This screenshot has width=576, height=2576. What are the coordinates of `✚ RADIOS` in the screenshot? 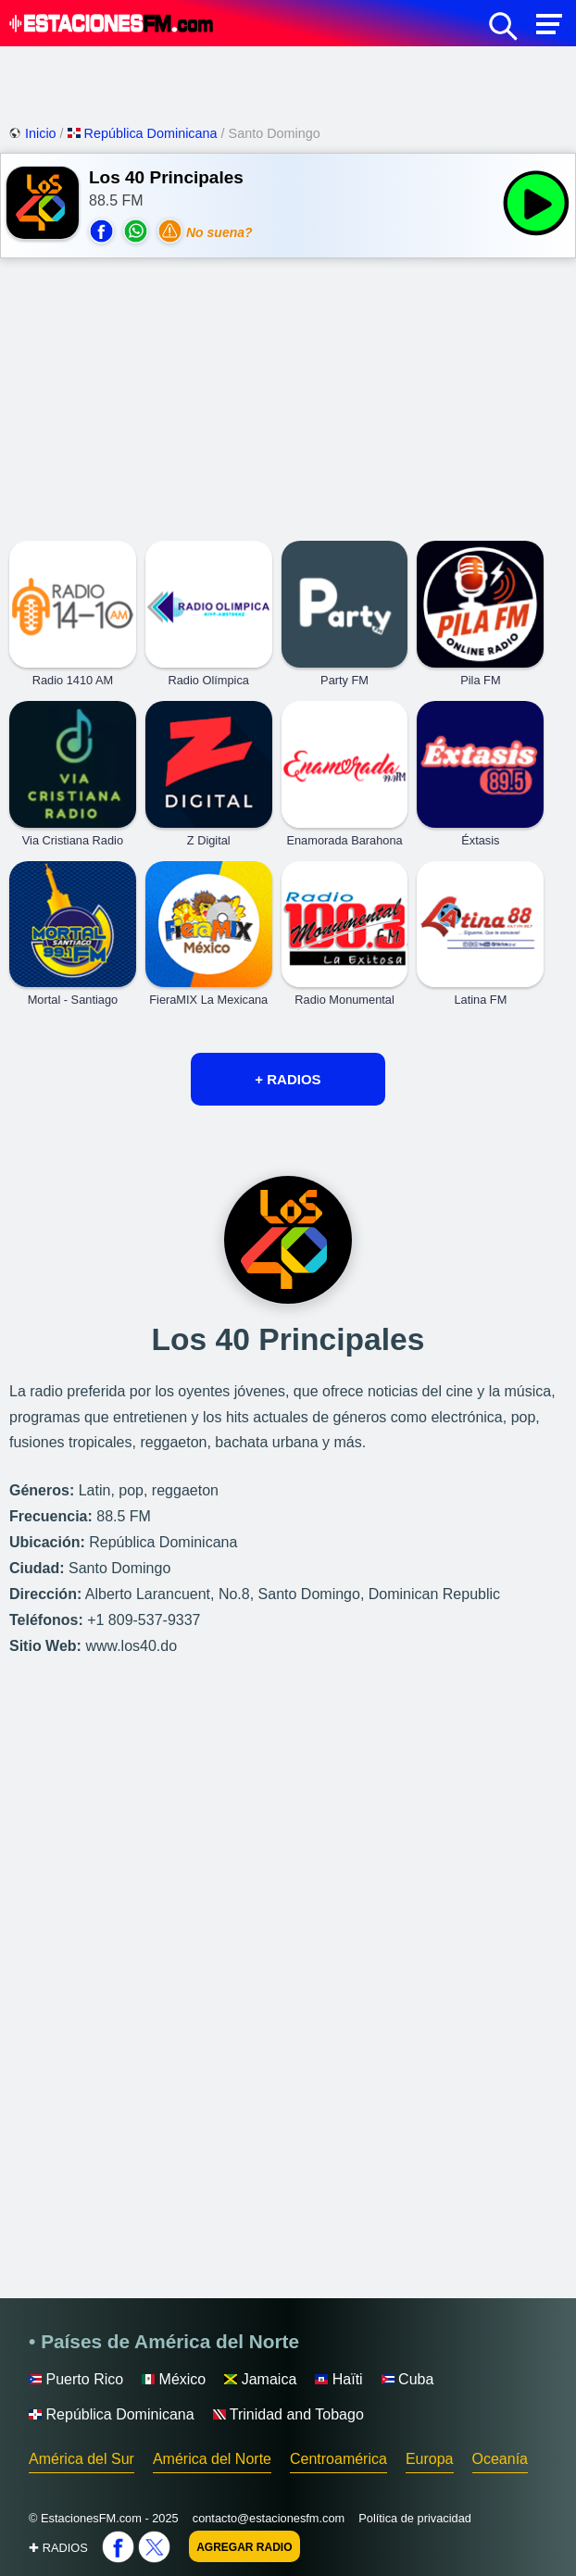 It's located at (58, 2548).